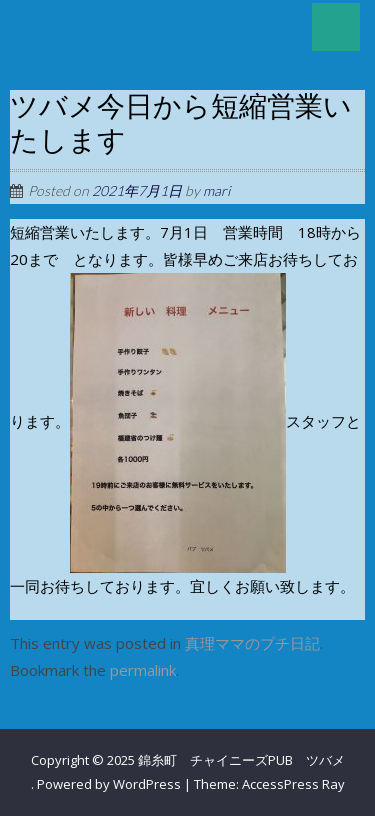 The width and height of the screenshot is (375, 816). What do you see at coordinates (216, 190) in the screenshot?
I see `mari` at bounding box center [216, 190].